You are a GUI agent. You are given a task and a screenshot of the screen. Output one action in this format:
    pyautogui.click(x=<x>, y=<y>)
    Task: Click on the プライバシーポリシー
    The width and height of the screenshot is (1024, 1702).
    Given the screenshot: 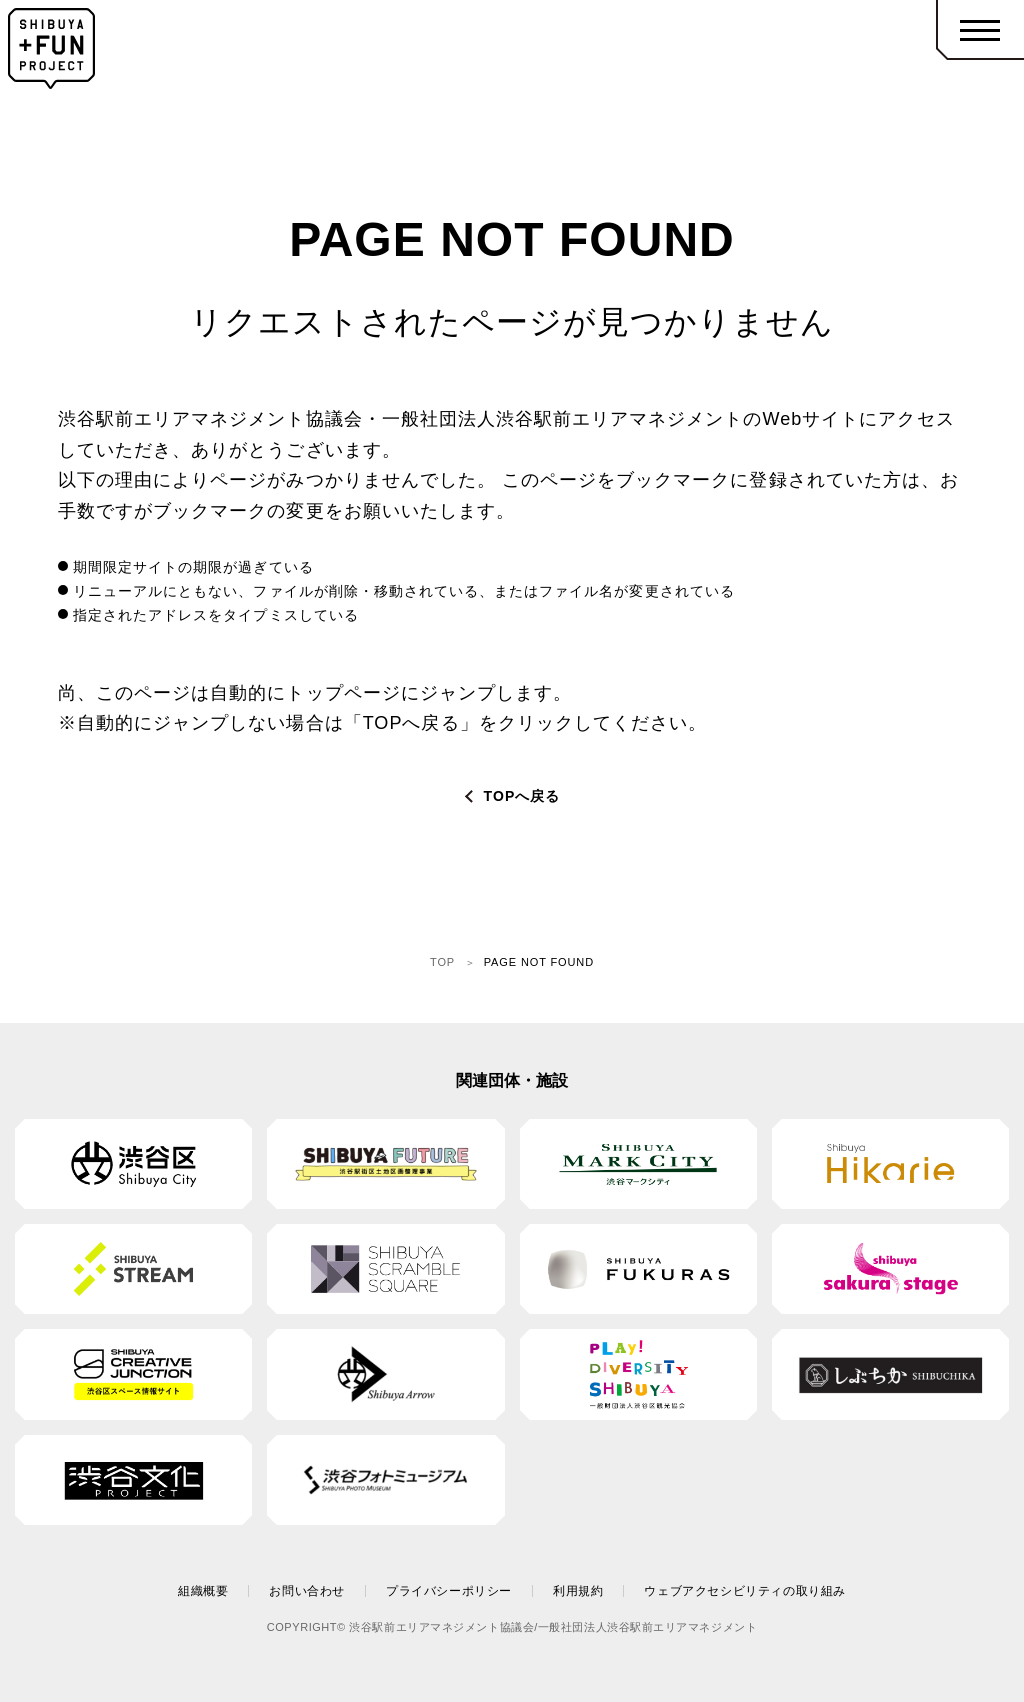 What is the action you would take?
    pyautogui.click(x=449, y=1591)
    